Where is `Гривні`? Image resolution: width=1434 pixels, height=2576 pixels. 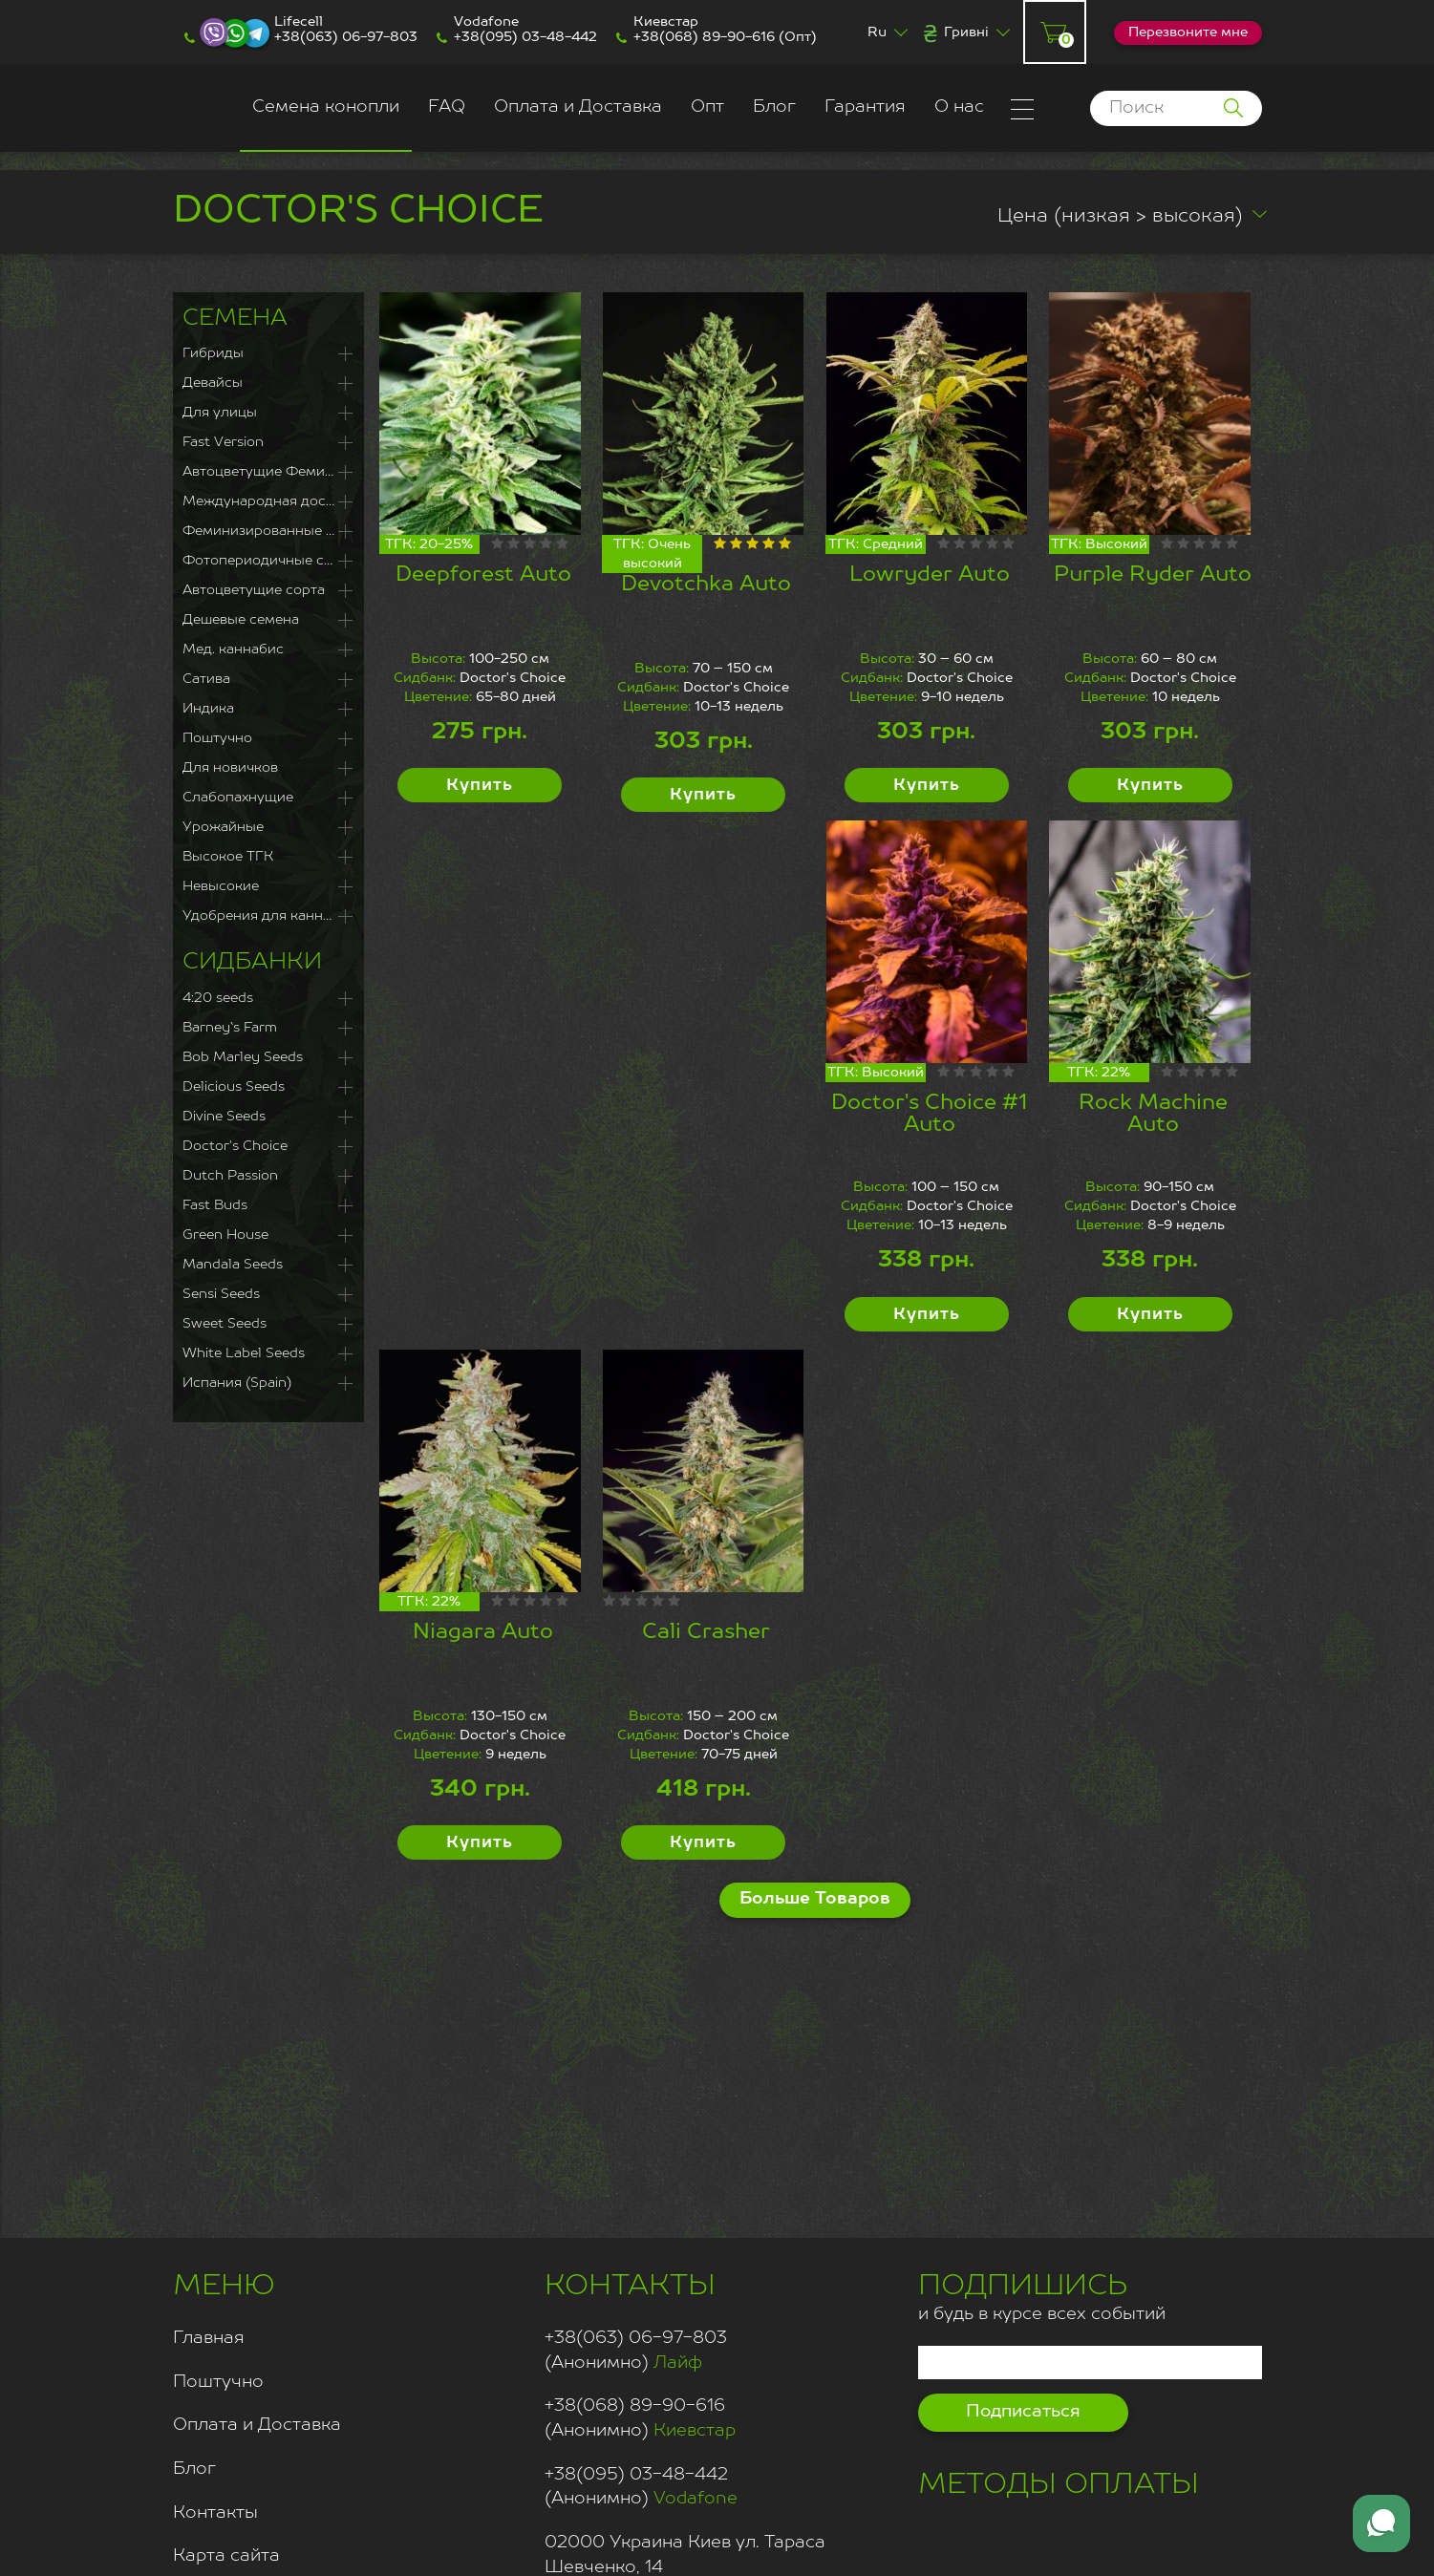 Гривні is located at coordinates (966, 32).